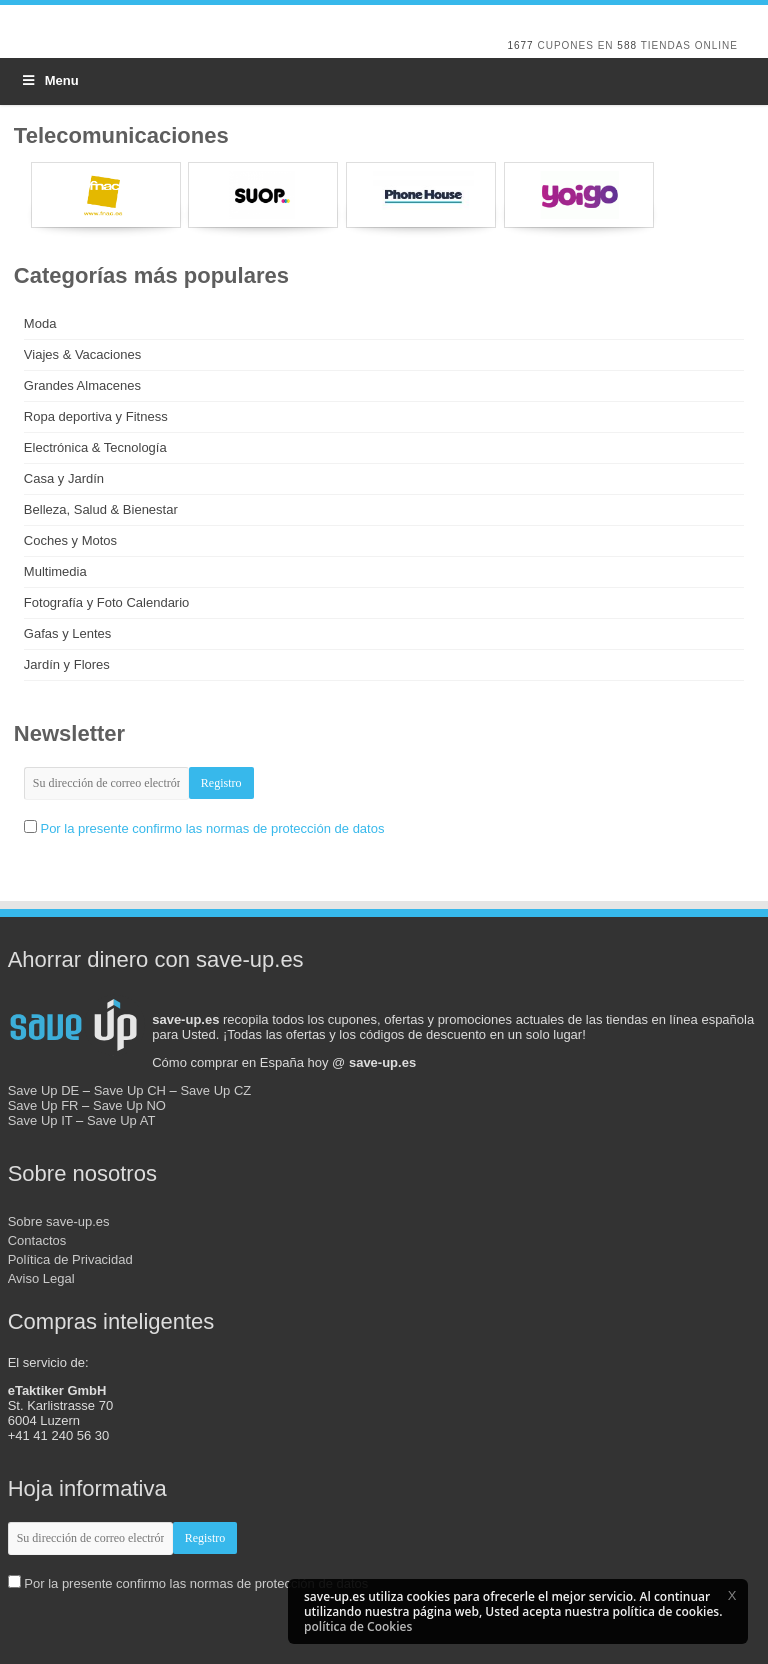 The image size is (768, 1664). I want to click on Save Up CH, so click(130, 1090).